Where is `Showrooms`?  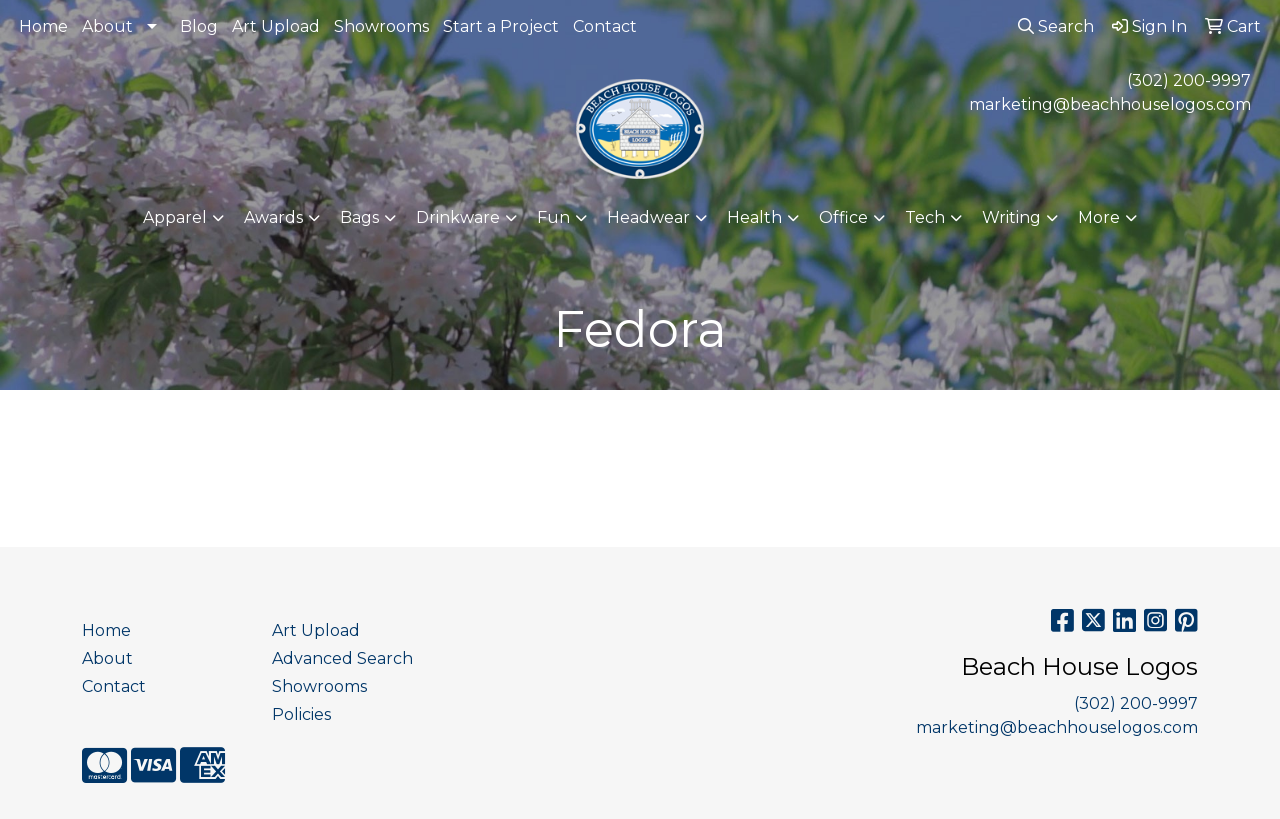
Showrooms is located at coordinates (381, 26).